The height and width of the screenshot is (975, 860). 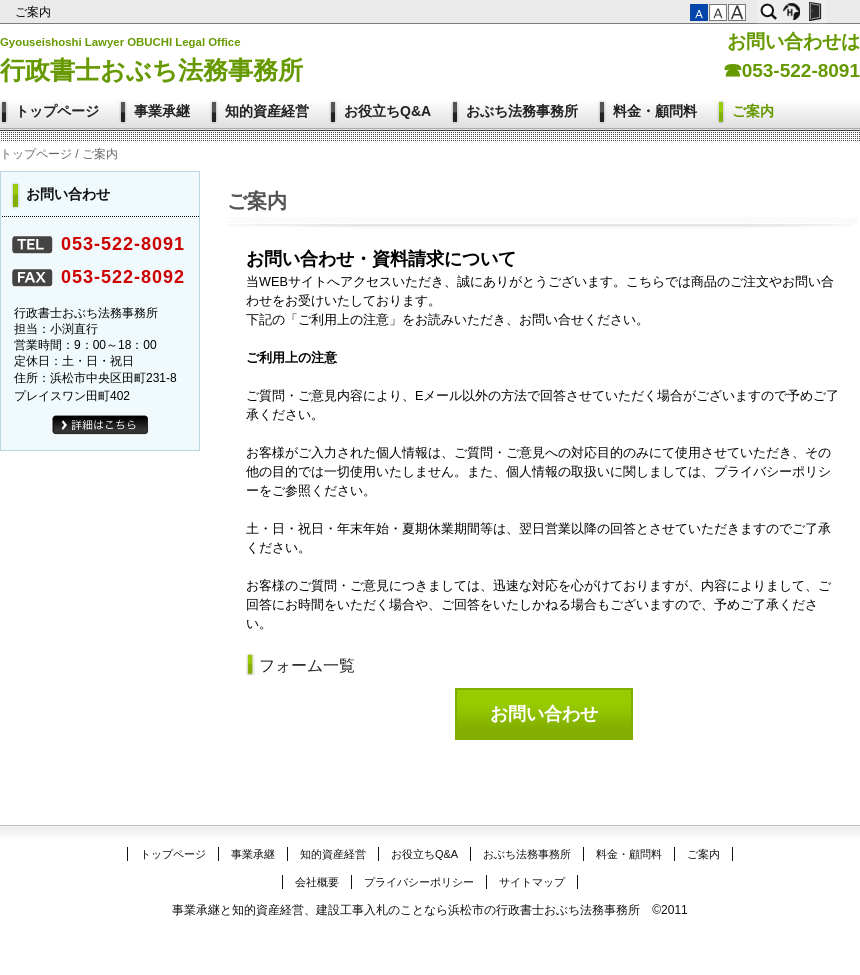 I want to click on 事業承継, so click(x=162, y=111).